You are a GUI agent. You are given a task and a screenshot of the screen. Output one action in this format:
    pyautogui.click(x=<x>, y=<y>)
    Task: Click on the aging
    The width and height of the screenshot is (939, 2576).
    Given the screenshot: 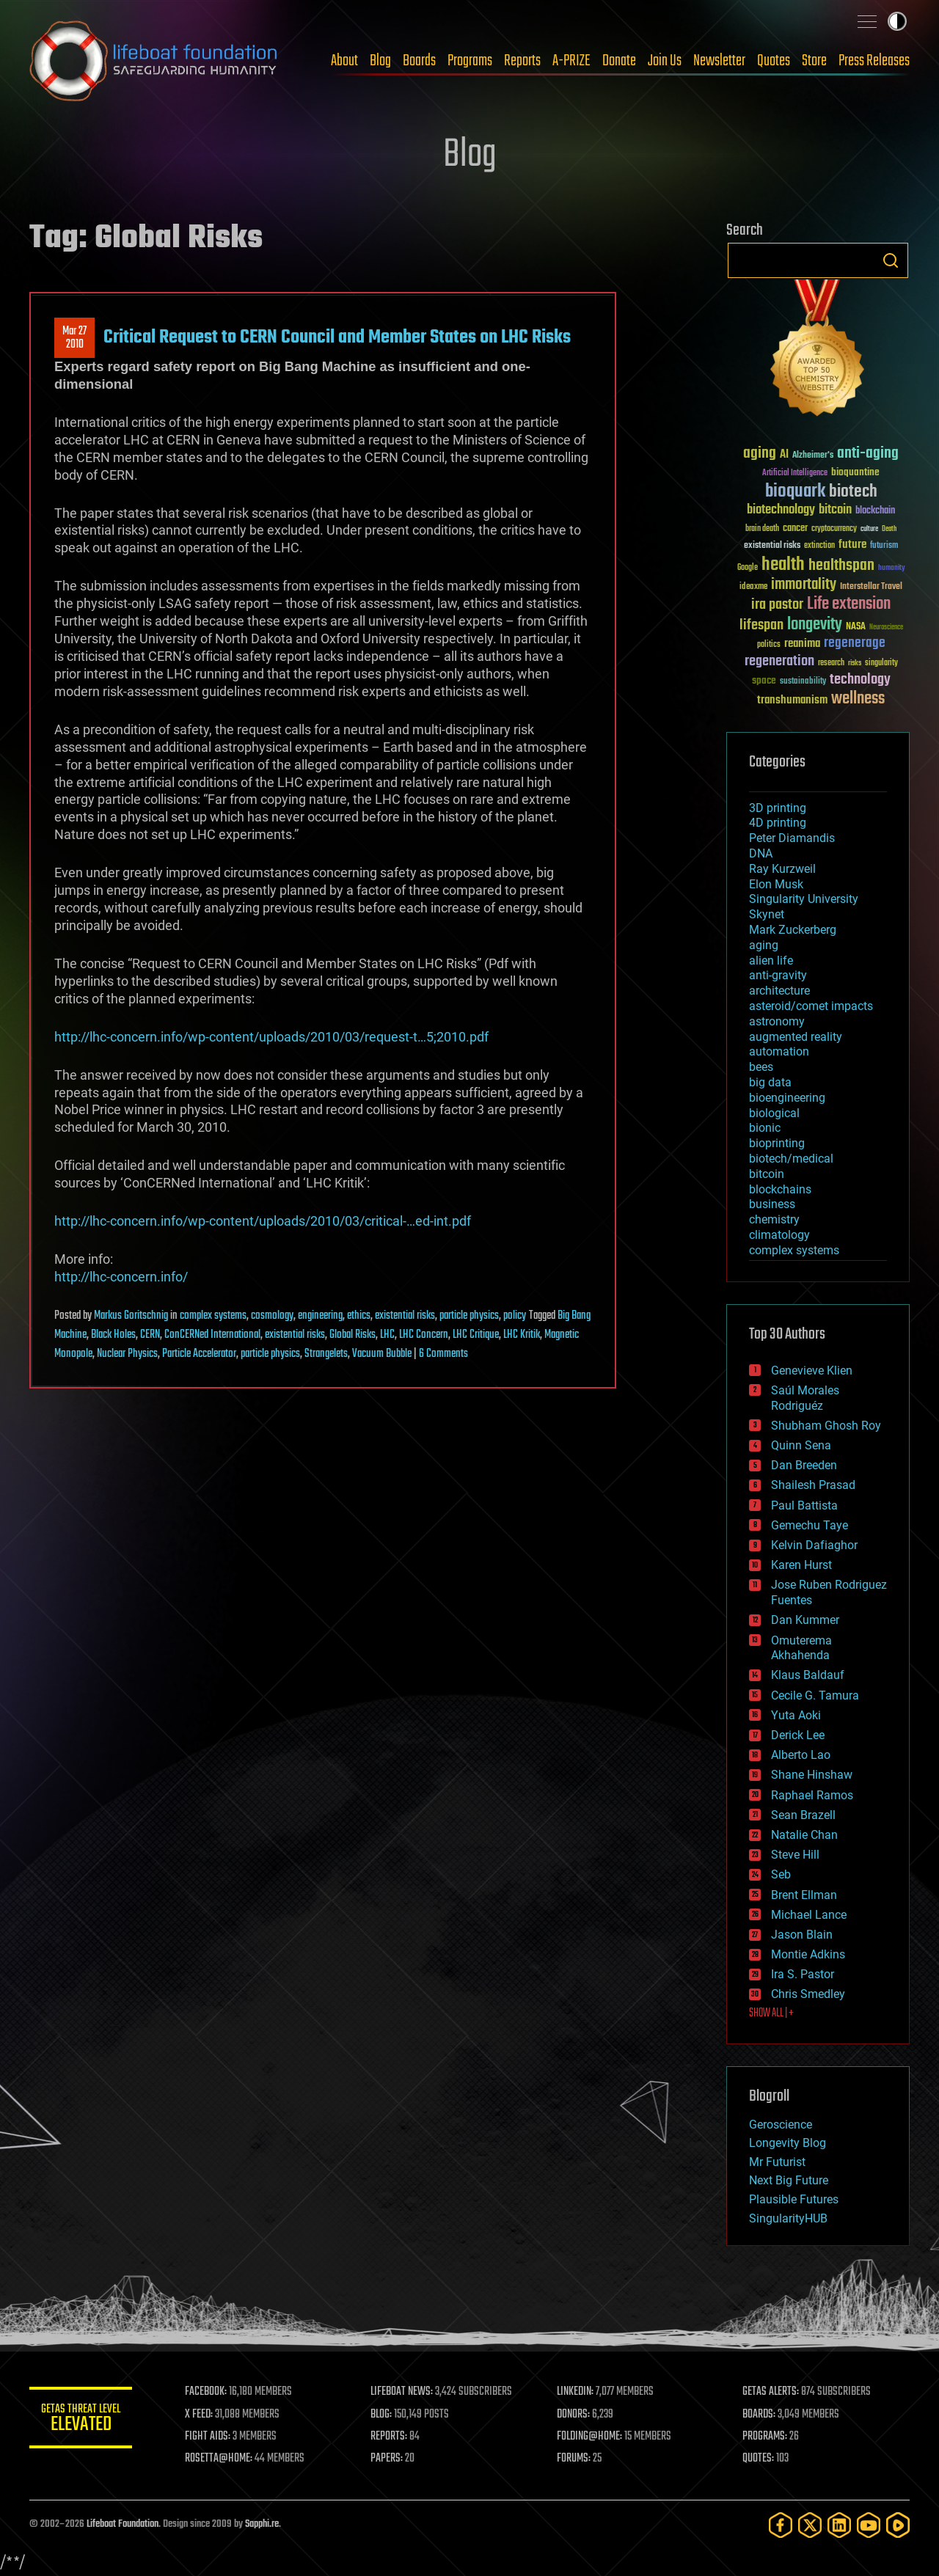 What is the action you would take?
    pyautogui.click(x=763, y=945)
    